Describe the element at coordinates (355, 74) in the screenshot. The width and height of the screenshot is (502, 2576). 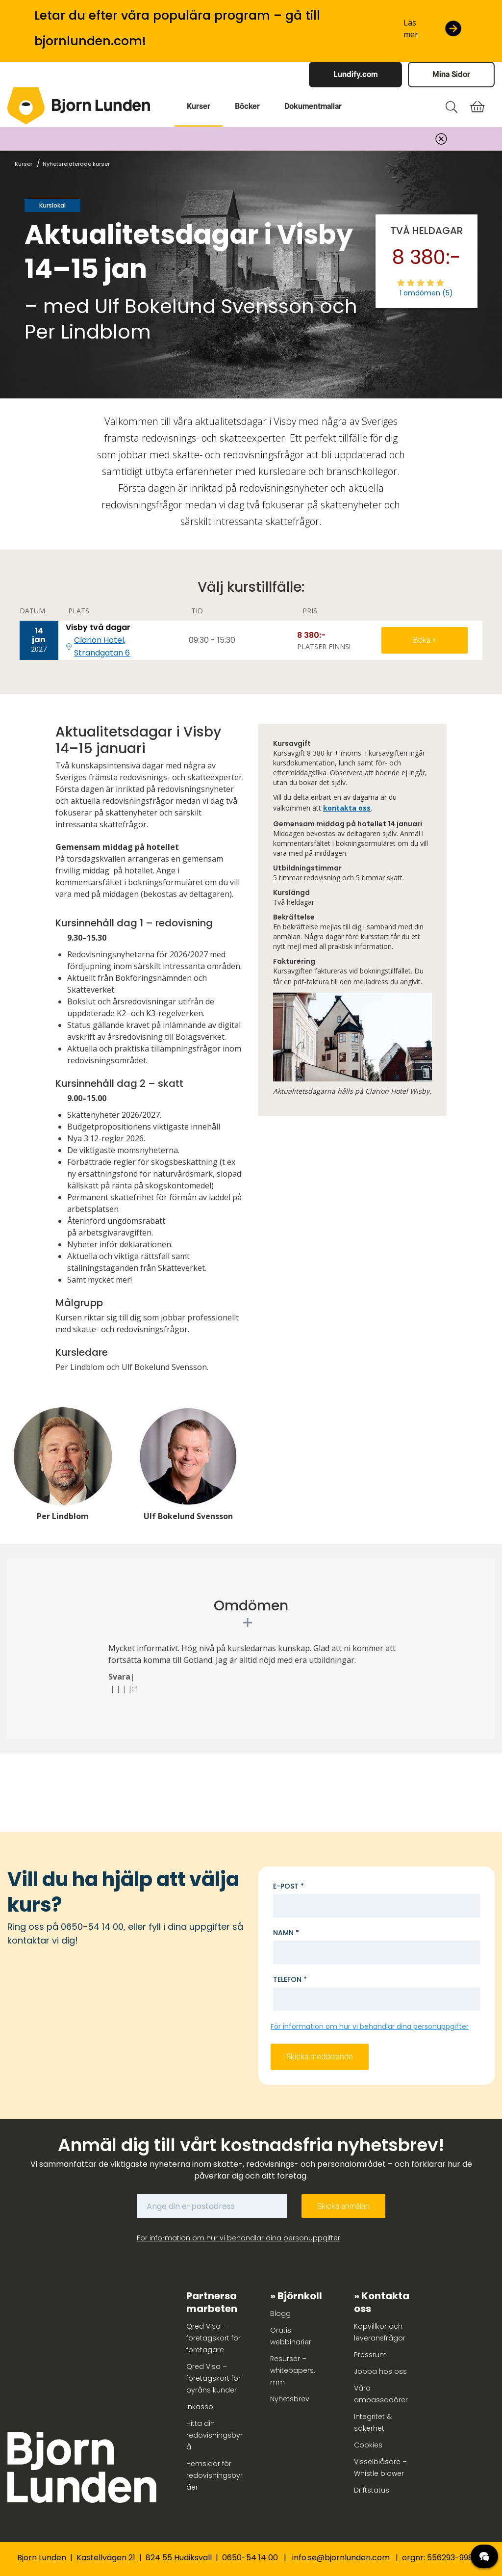
I see `Lundify.com` at that location.